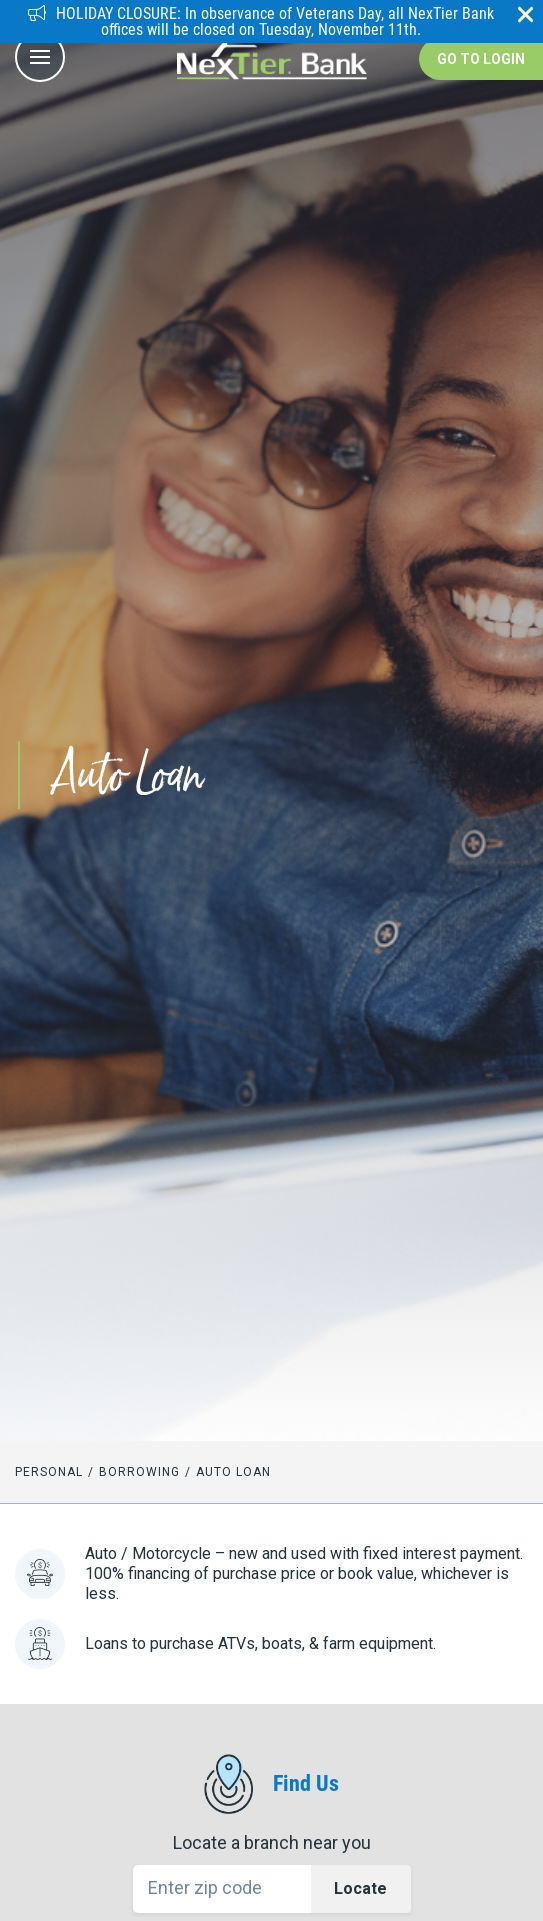 The height and width of the screenshot is (1921, 543). What do you see at coordinates (49, 1472) in the screenshot?
I see `Personal` at bounding box center [49, 1472].